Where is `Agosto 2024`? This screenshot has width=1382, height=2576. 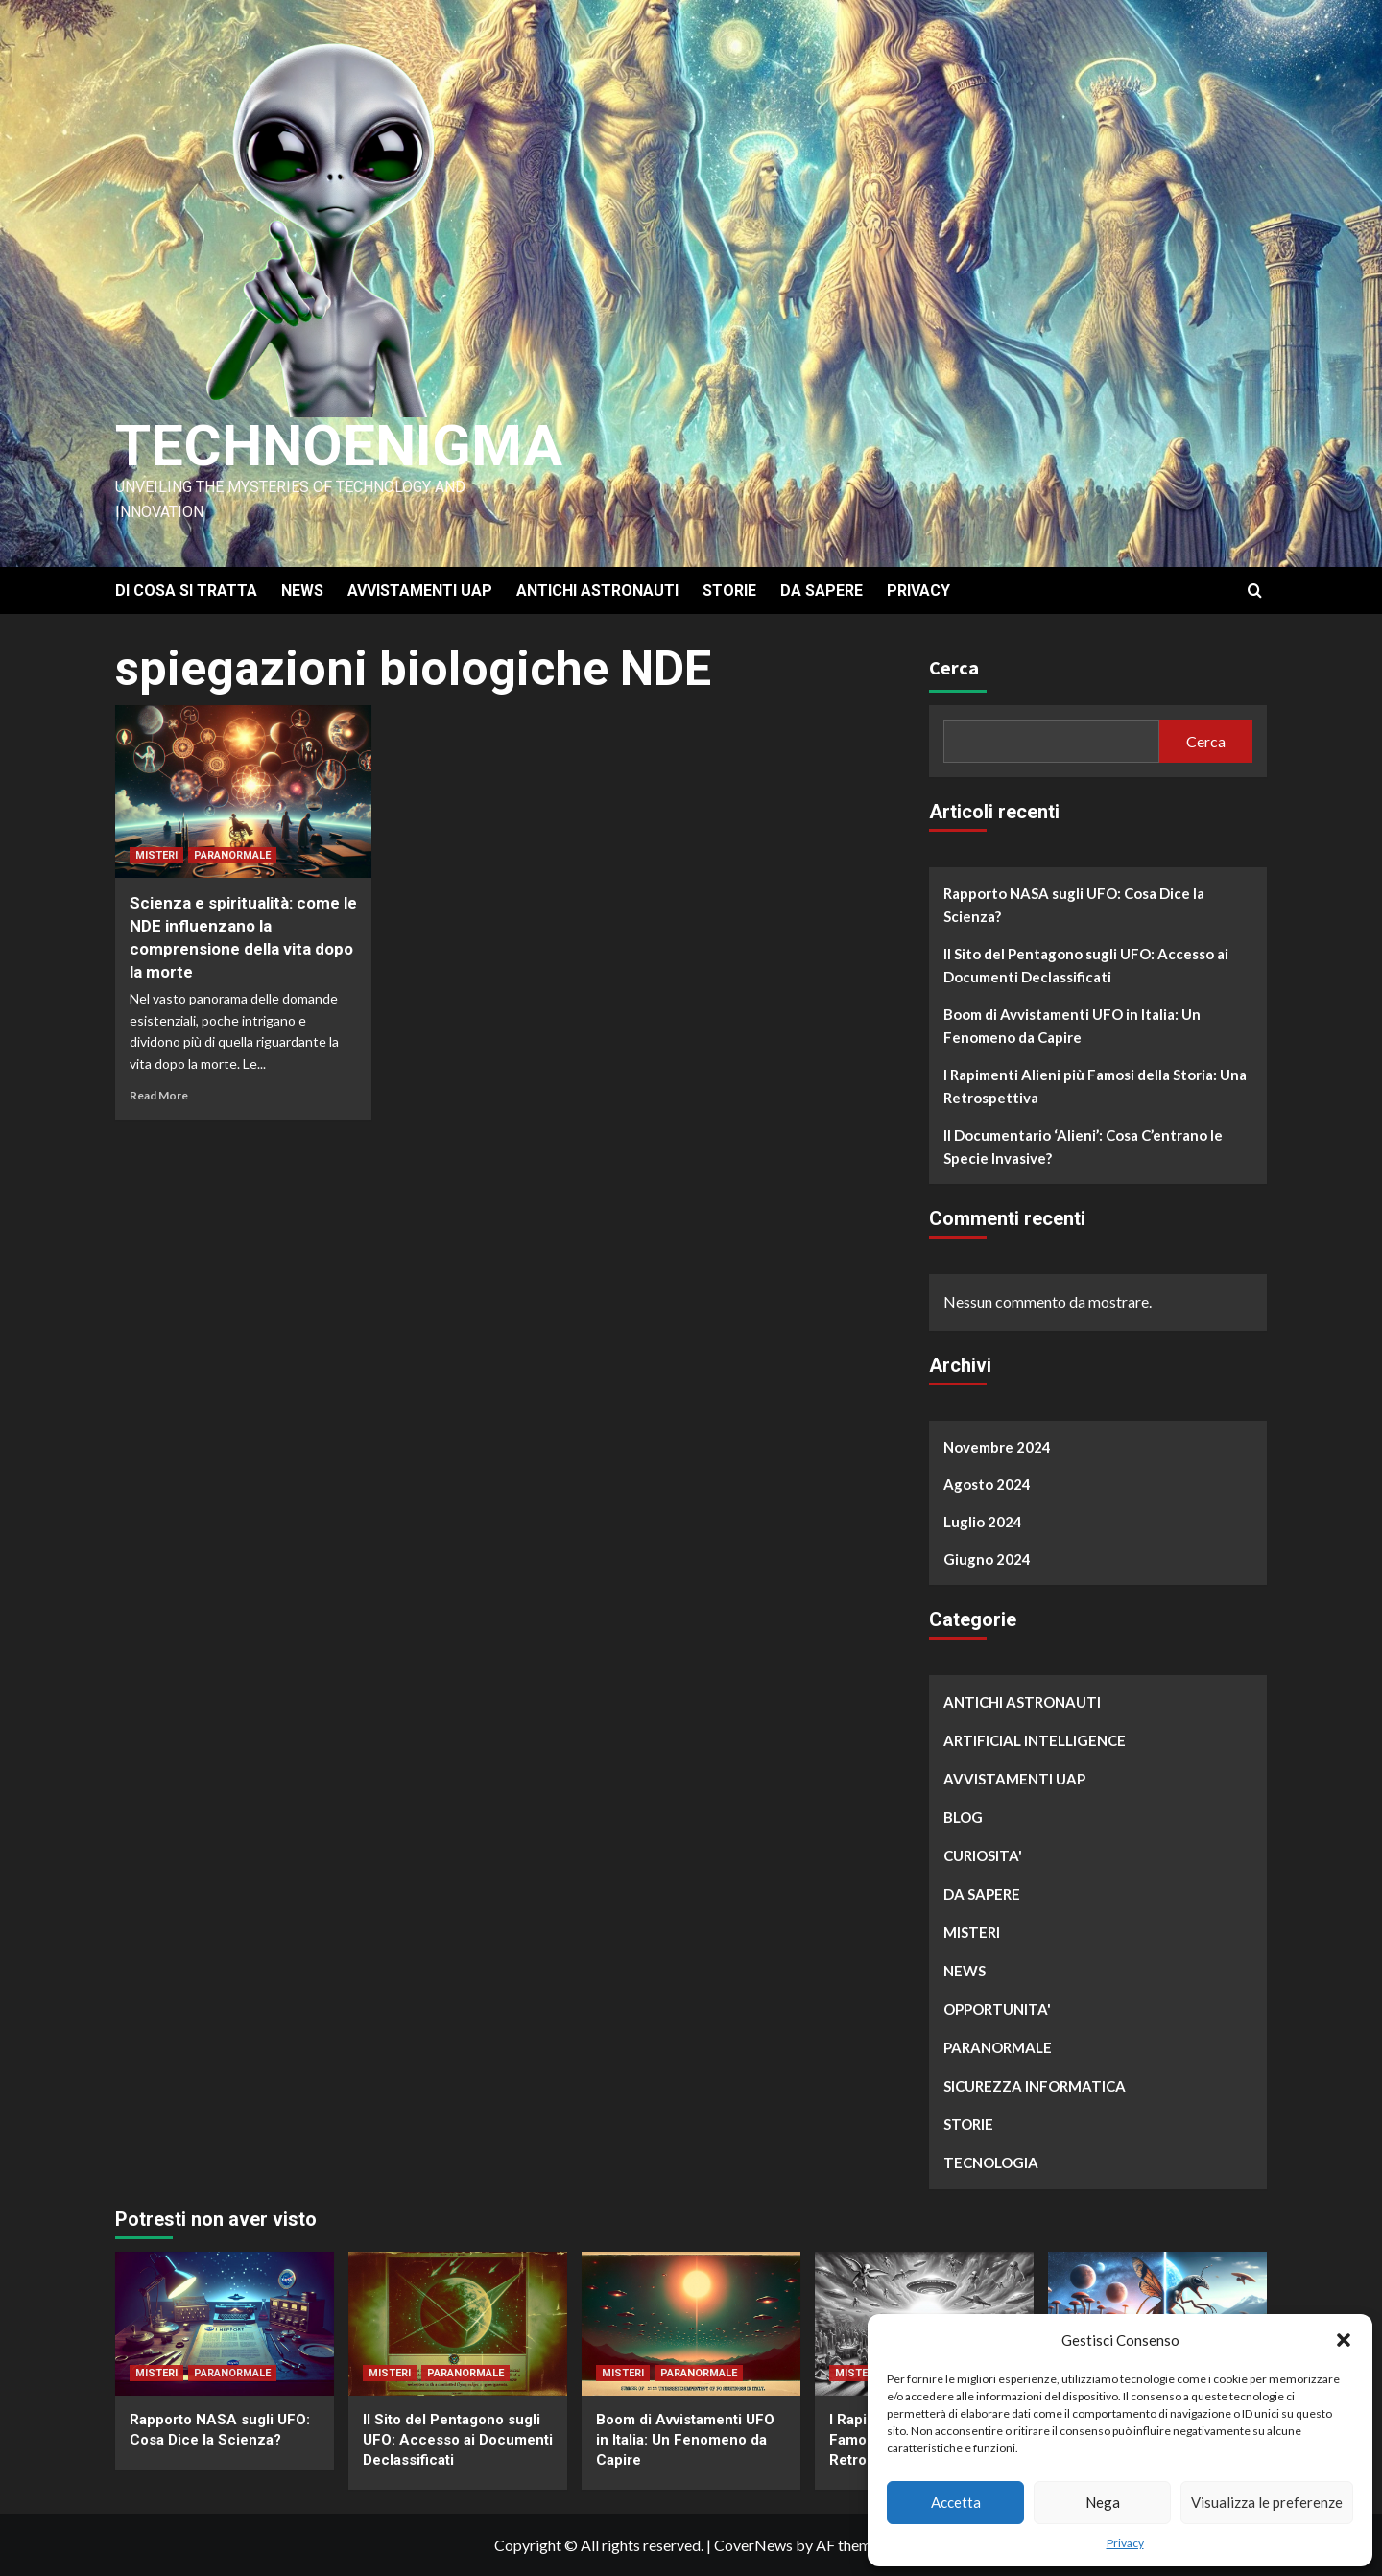
Agosto 2024 is located at coordinates (987, 1484).